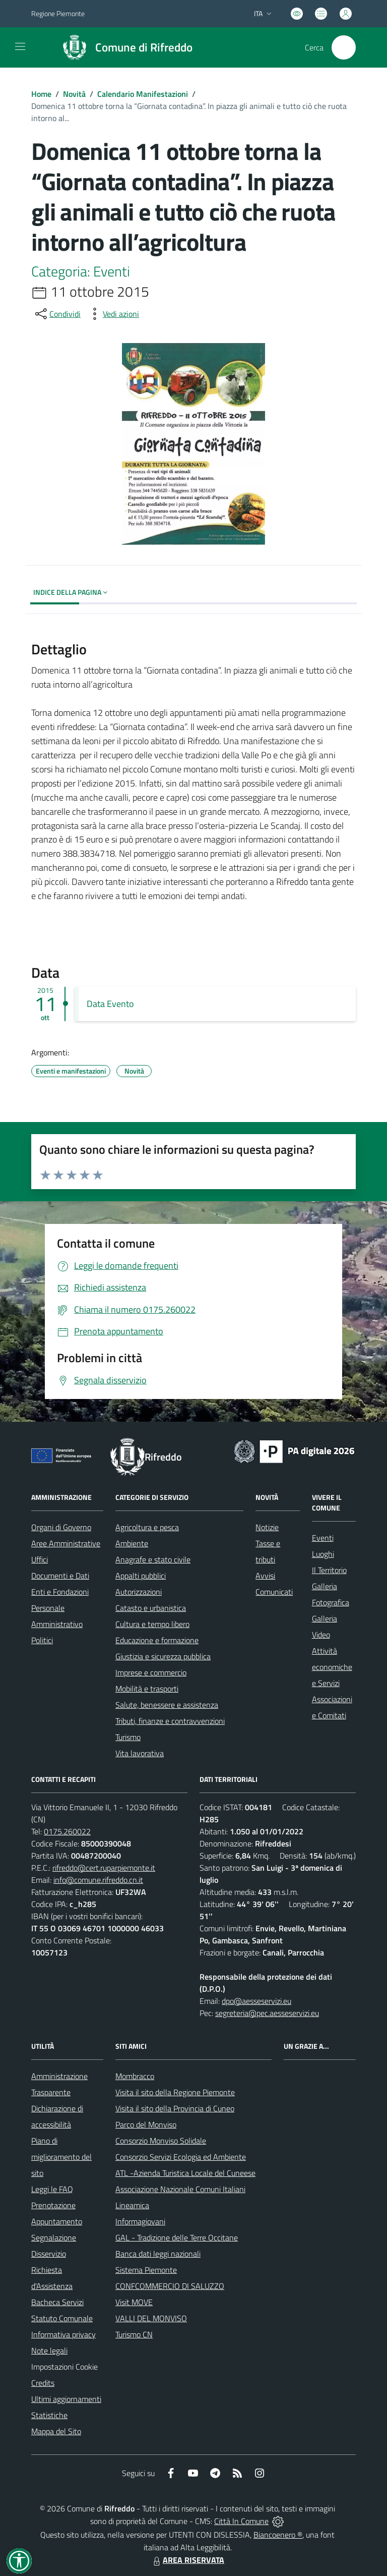 Image resolution: width=387 pixels, height=2576 pixels. What do you see at coordinates (20, 46) in the screenshot?
I see `[navigation]` at bounding box center [20, 46].